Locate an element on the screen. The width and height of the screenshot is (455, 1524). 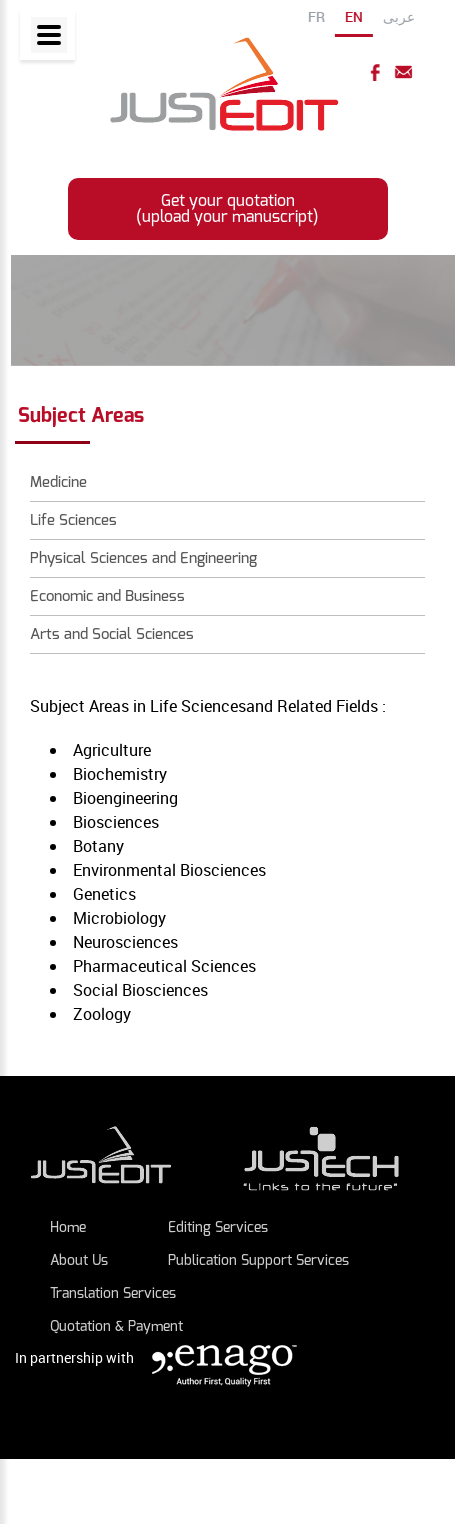
About Us is located at coordinates (79, 1260).